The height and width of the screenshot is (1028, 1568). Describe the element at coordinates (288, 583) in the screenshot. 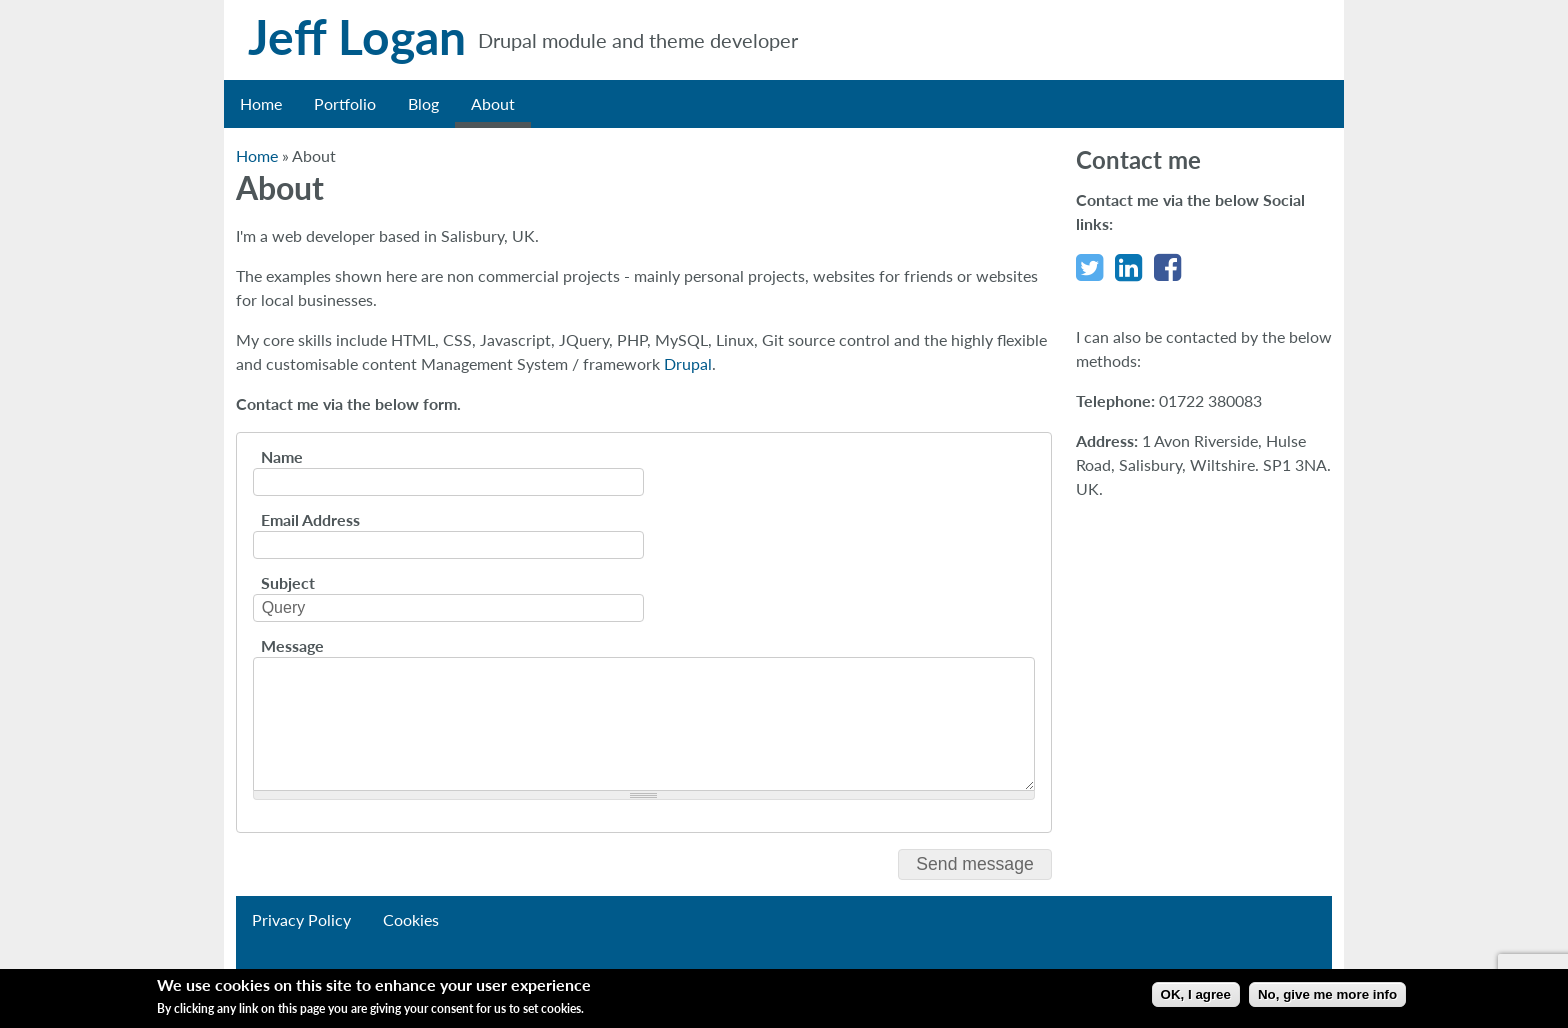

I see `Subject` at that location.